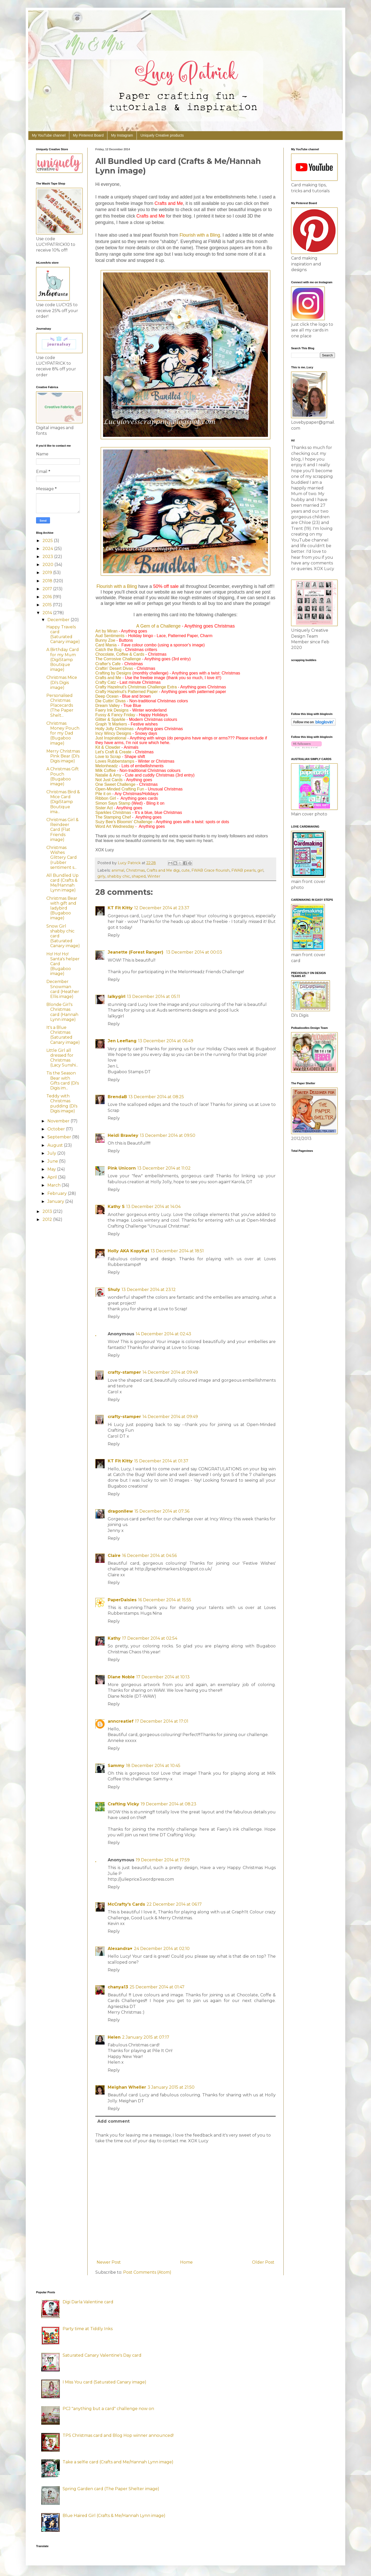 Image resolution: width=371 pixels, height=2576 pixels. What do you see at coordinates (136, 952) in the screenshot?
I see `Jeanette (Forest Ranger)` at bounding box center [136, 952].